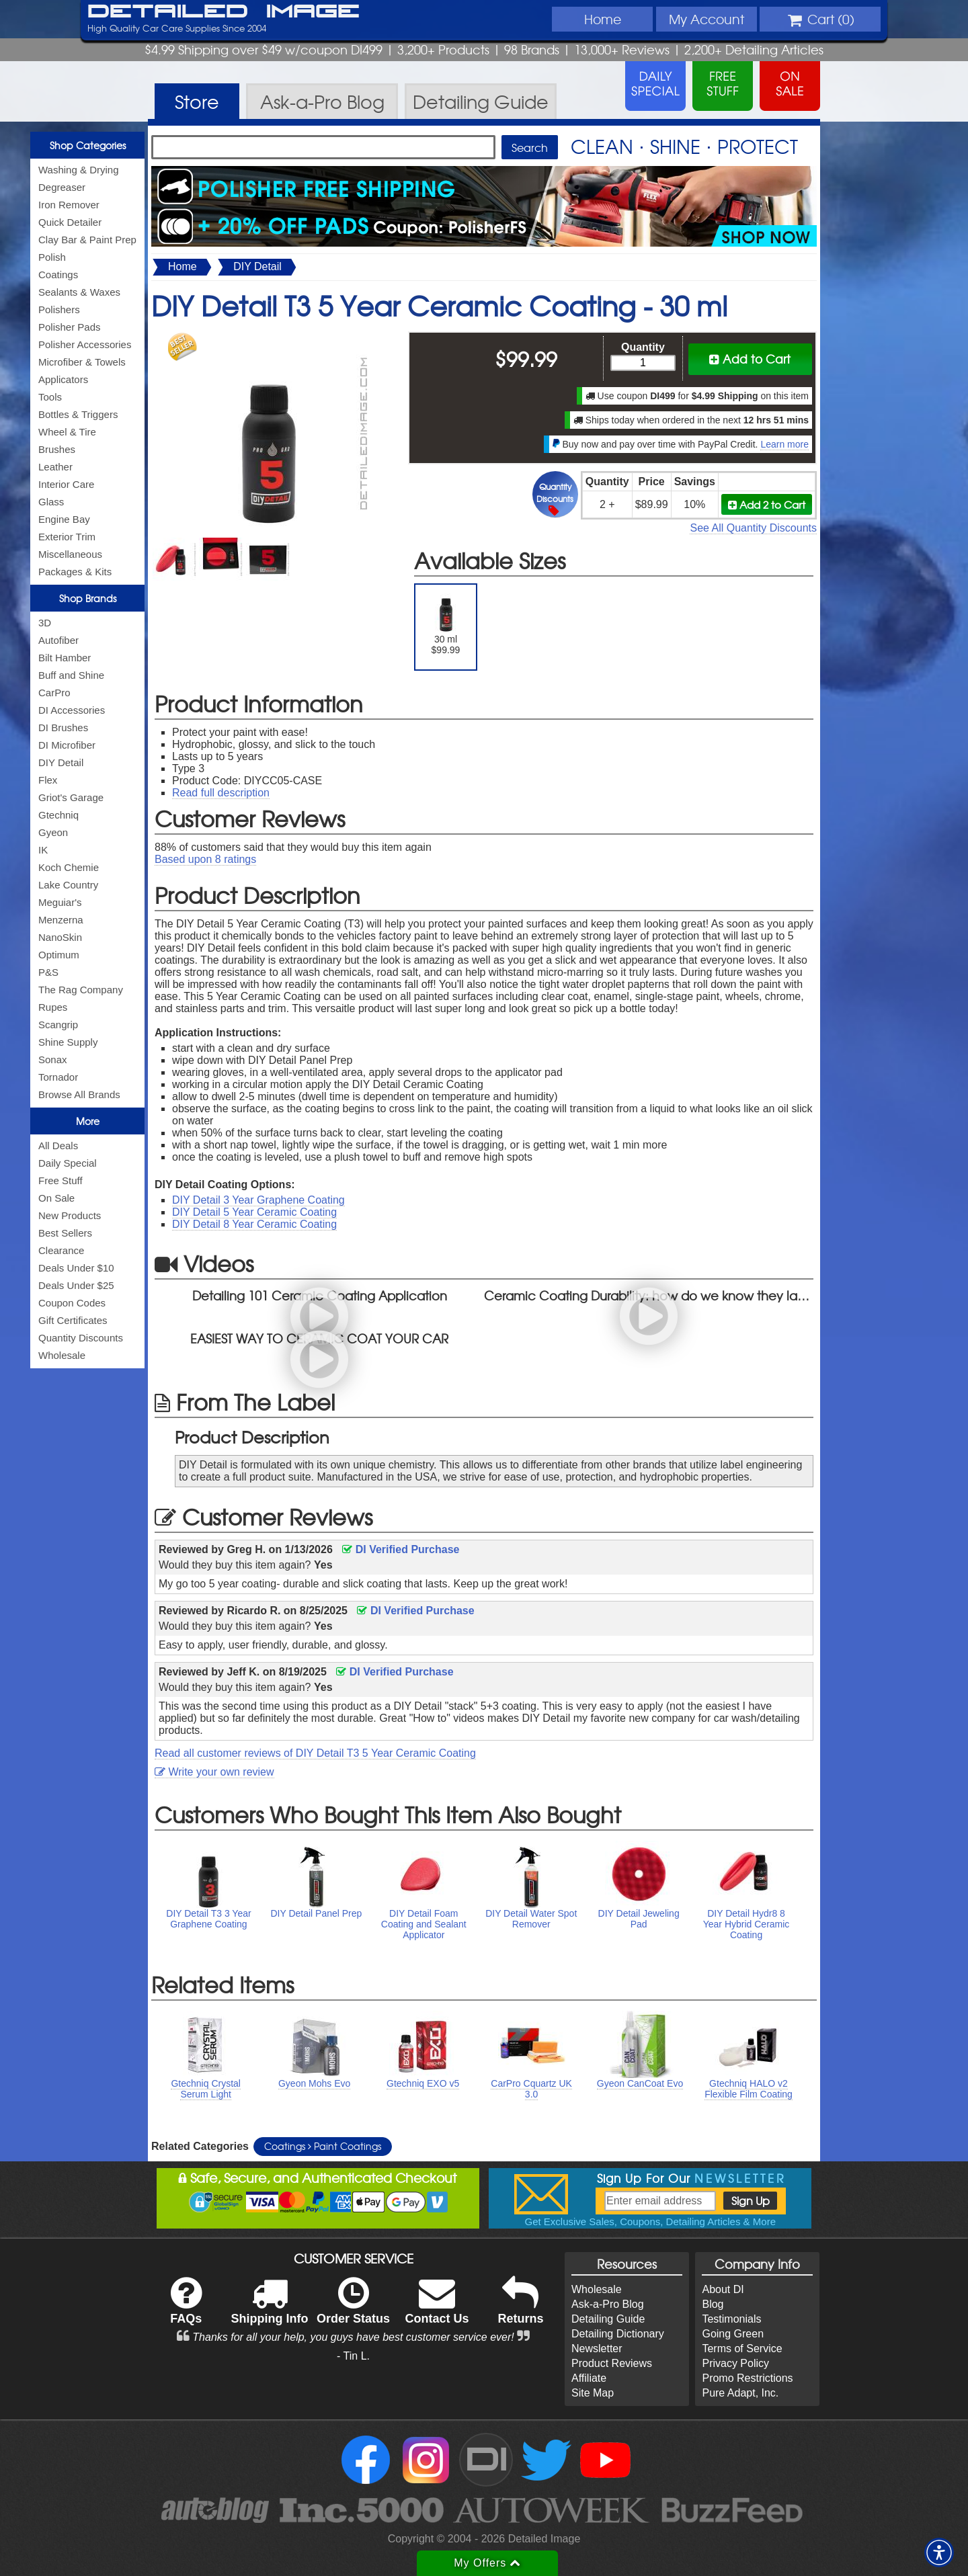 This screenshot has width=968, height=2576. I want to click on Coatings, so click(58, 274).